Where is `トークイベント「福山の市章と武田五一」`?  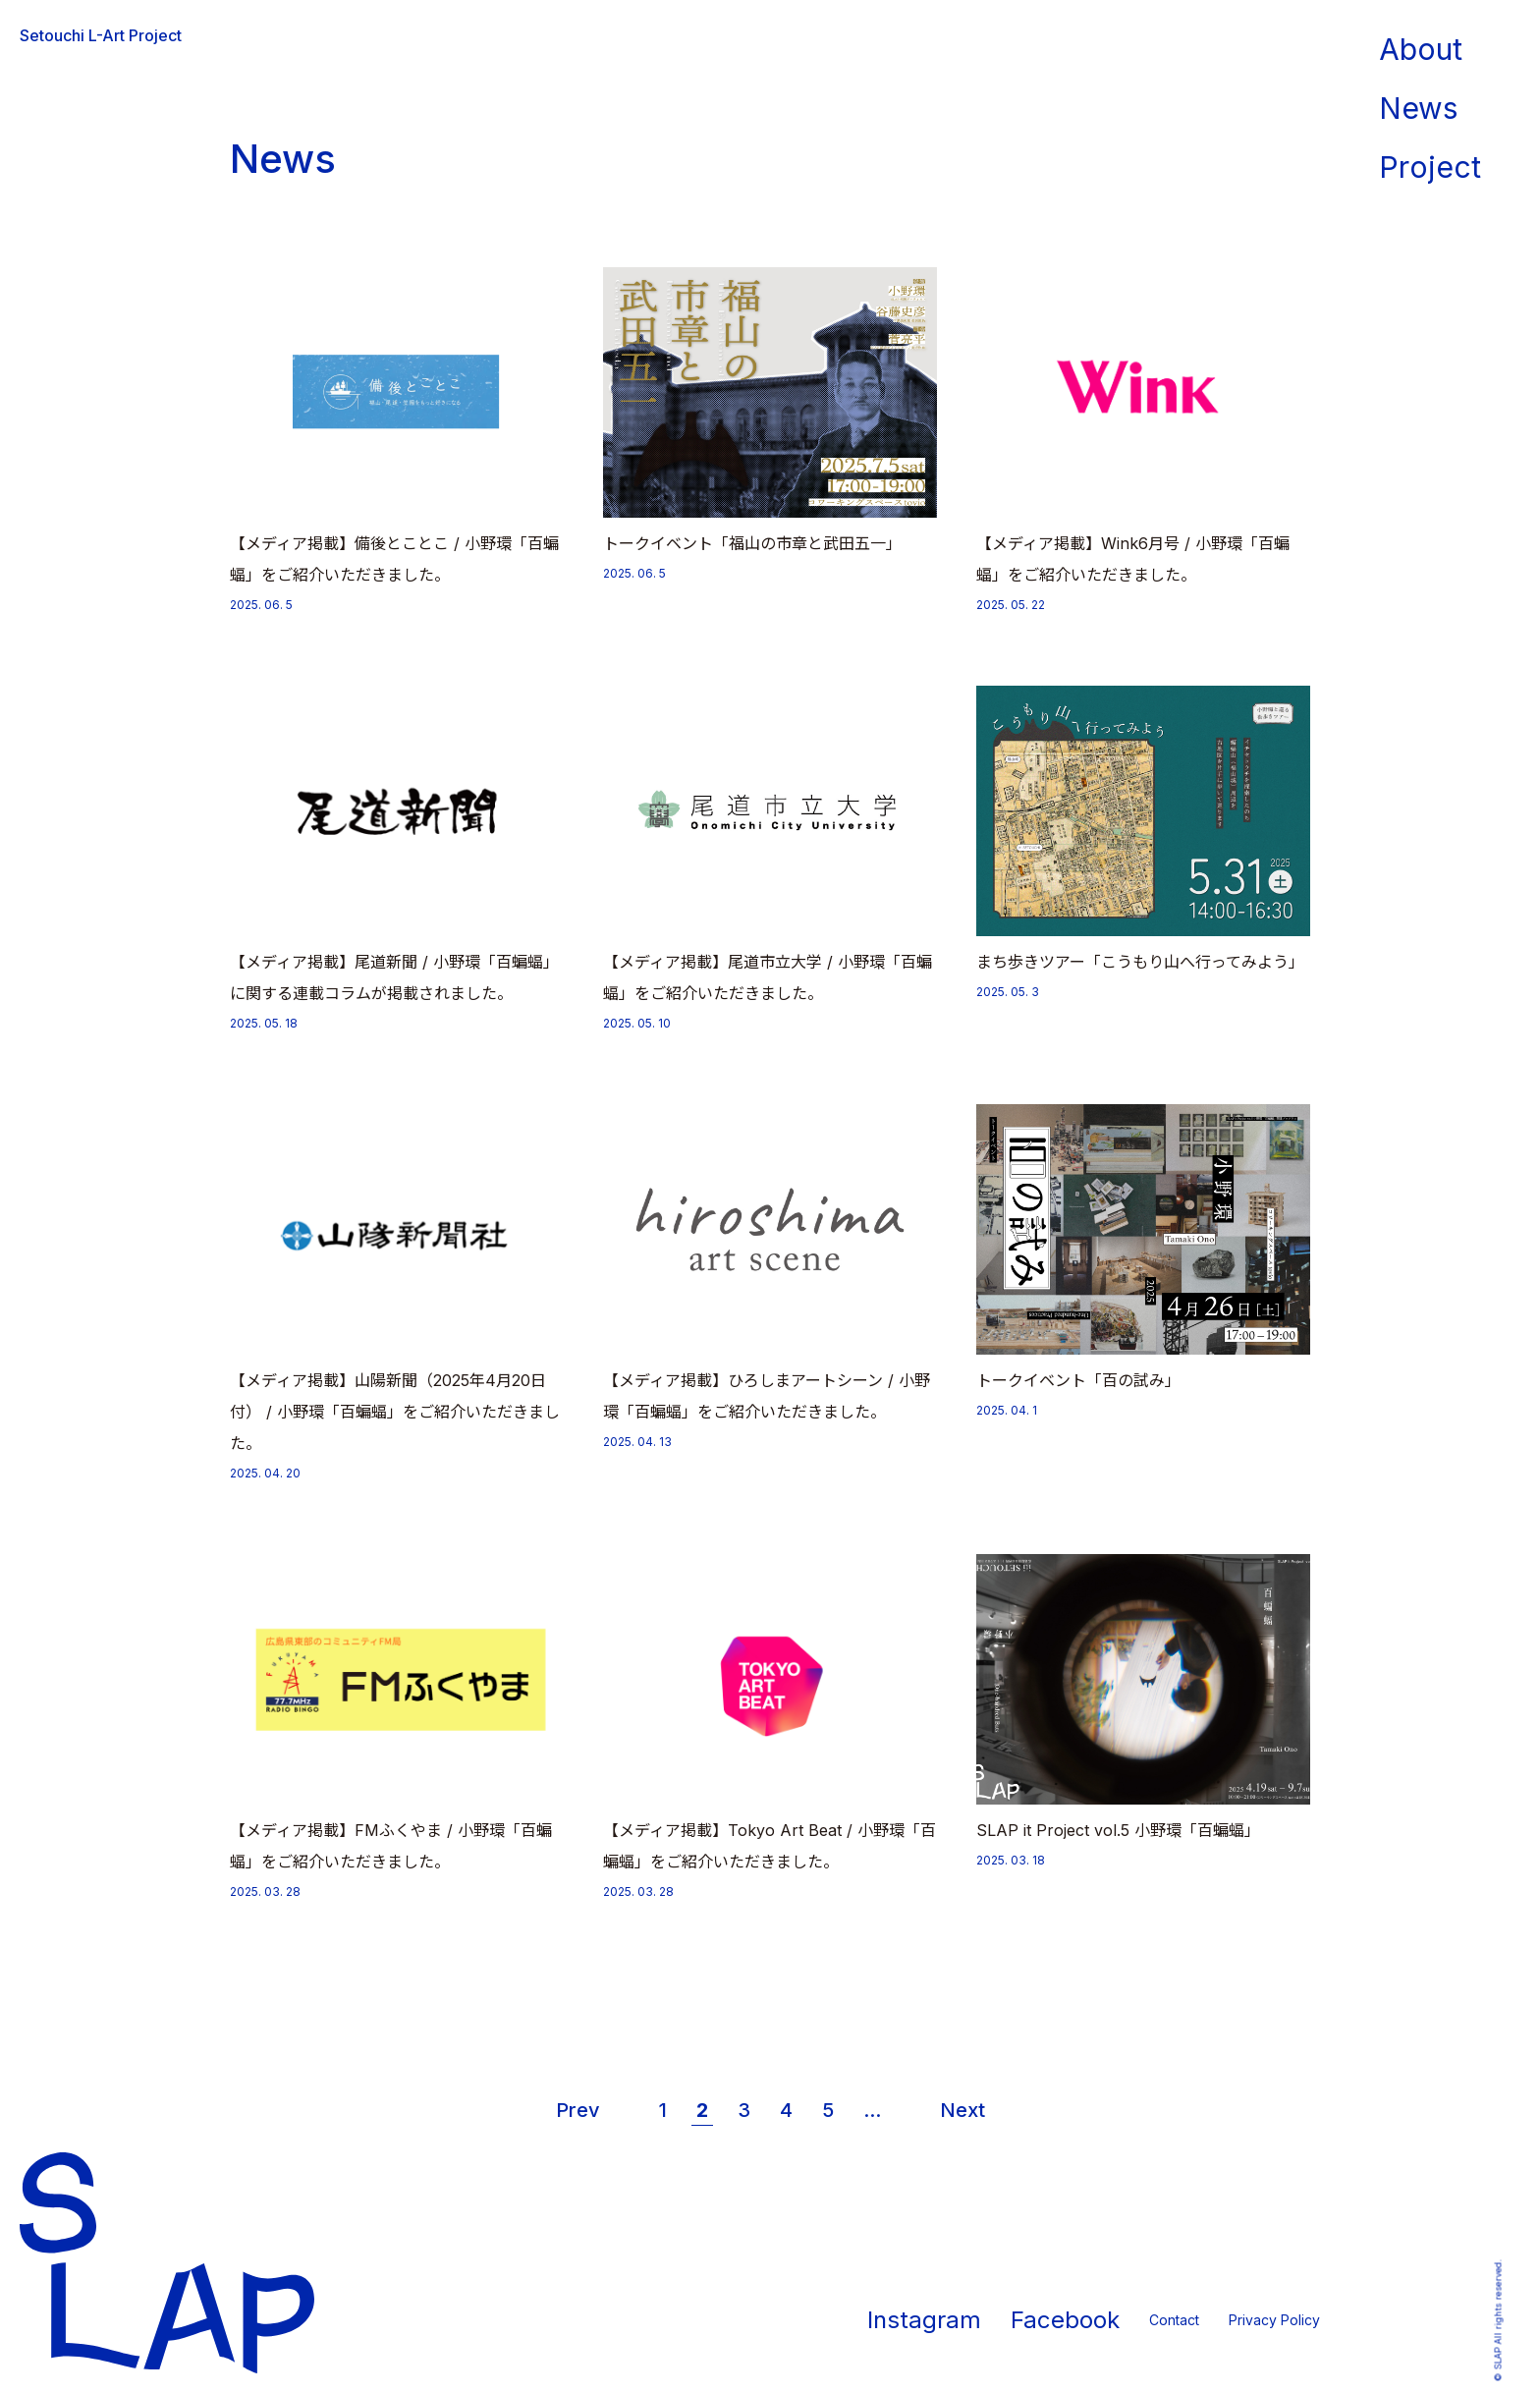
トークイベント「福山の市章と武田五一」 is located at coordinates (752, 543).